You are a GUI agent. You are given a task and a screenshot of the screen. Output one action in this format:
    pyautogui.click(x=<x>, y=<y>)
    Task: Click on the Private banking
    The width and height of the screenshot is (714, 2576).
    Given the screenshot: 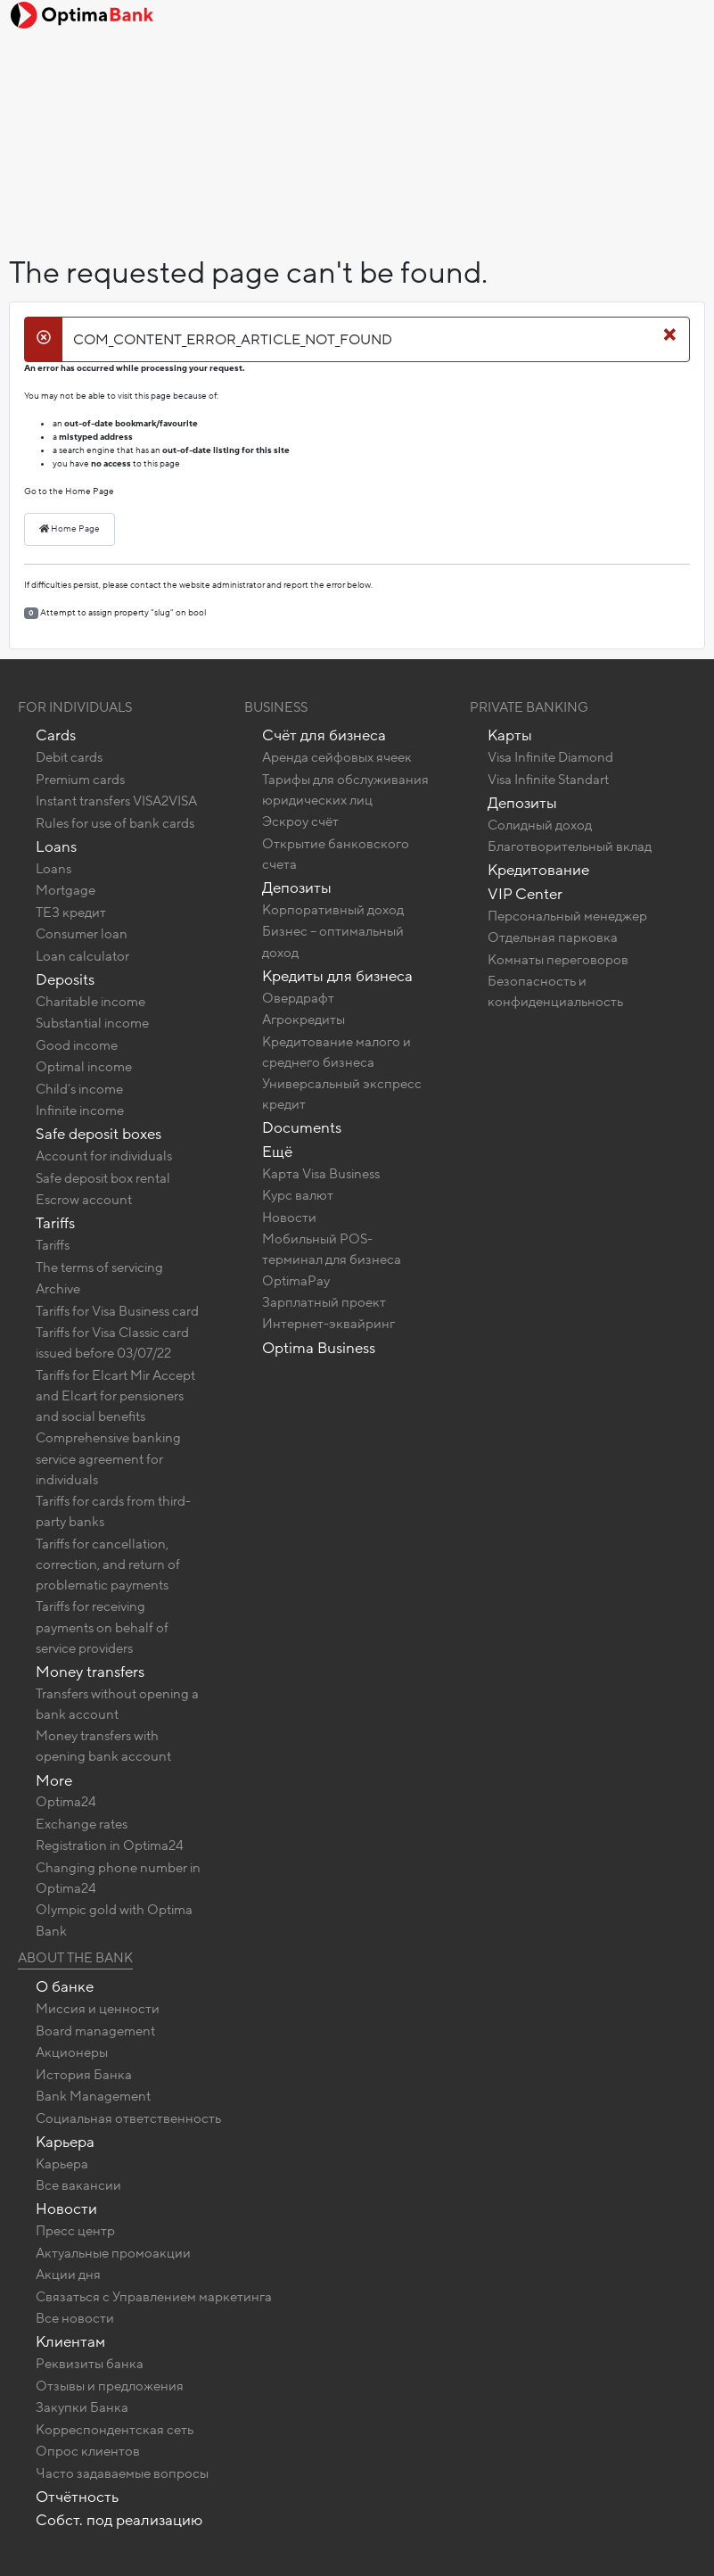 What is the action you would take?
    pyautogui.click(x=529, y=707)
    